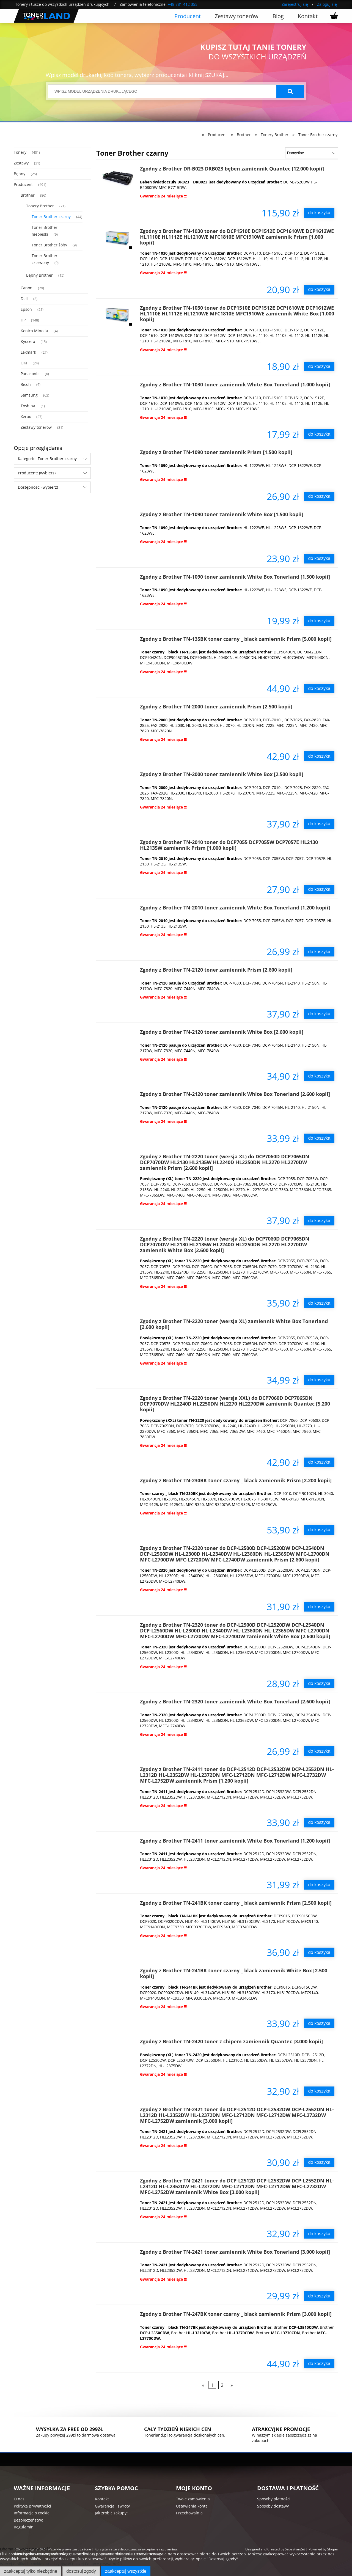 This screenshot has width=352, height=2576. What do you see at coordinates (125, 2571) in the screenshot?
I see `Zaakceptuj wszystkie` at bounding box center [125, 2571].